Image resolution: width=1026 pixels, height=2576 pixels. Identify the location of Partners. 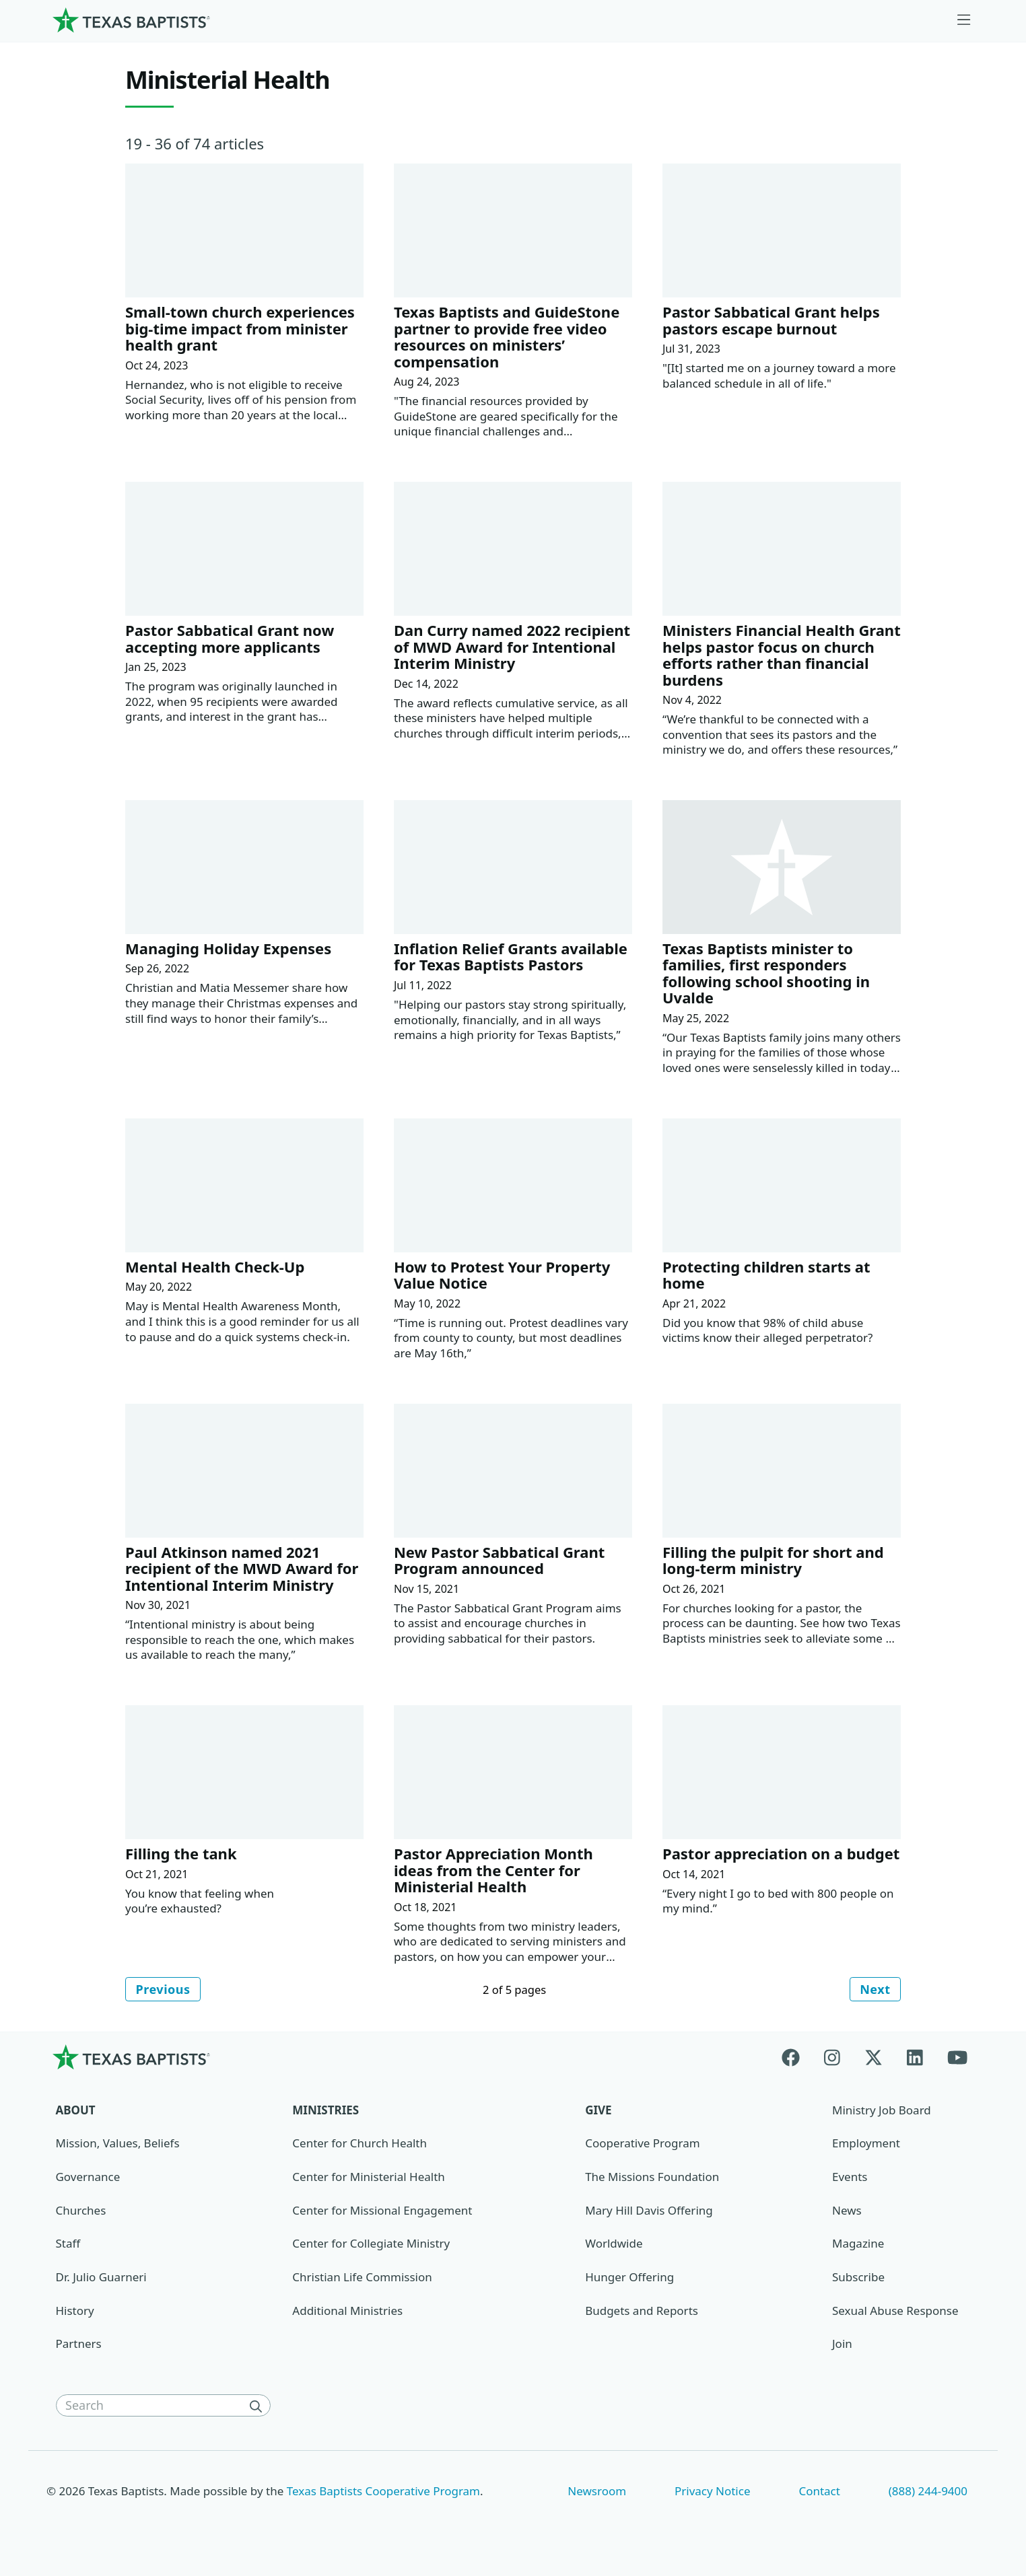
(79, 2345).